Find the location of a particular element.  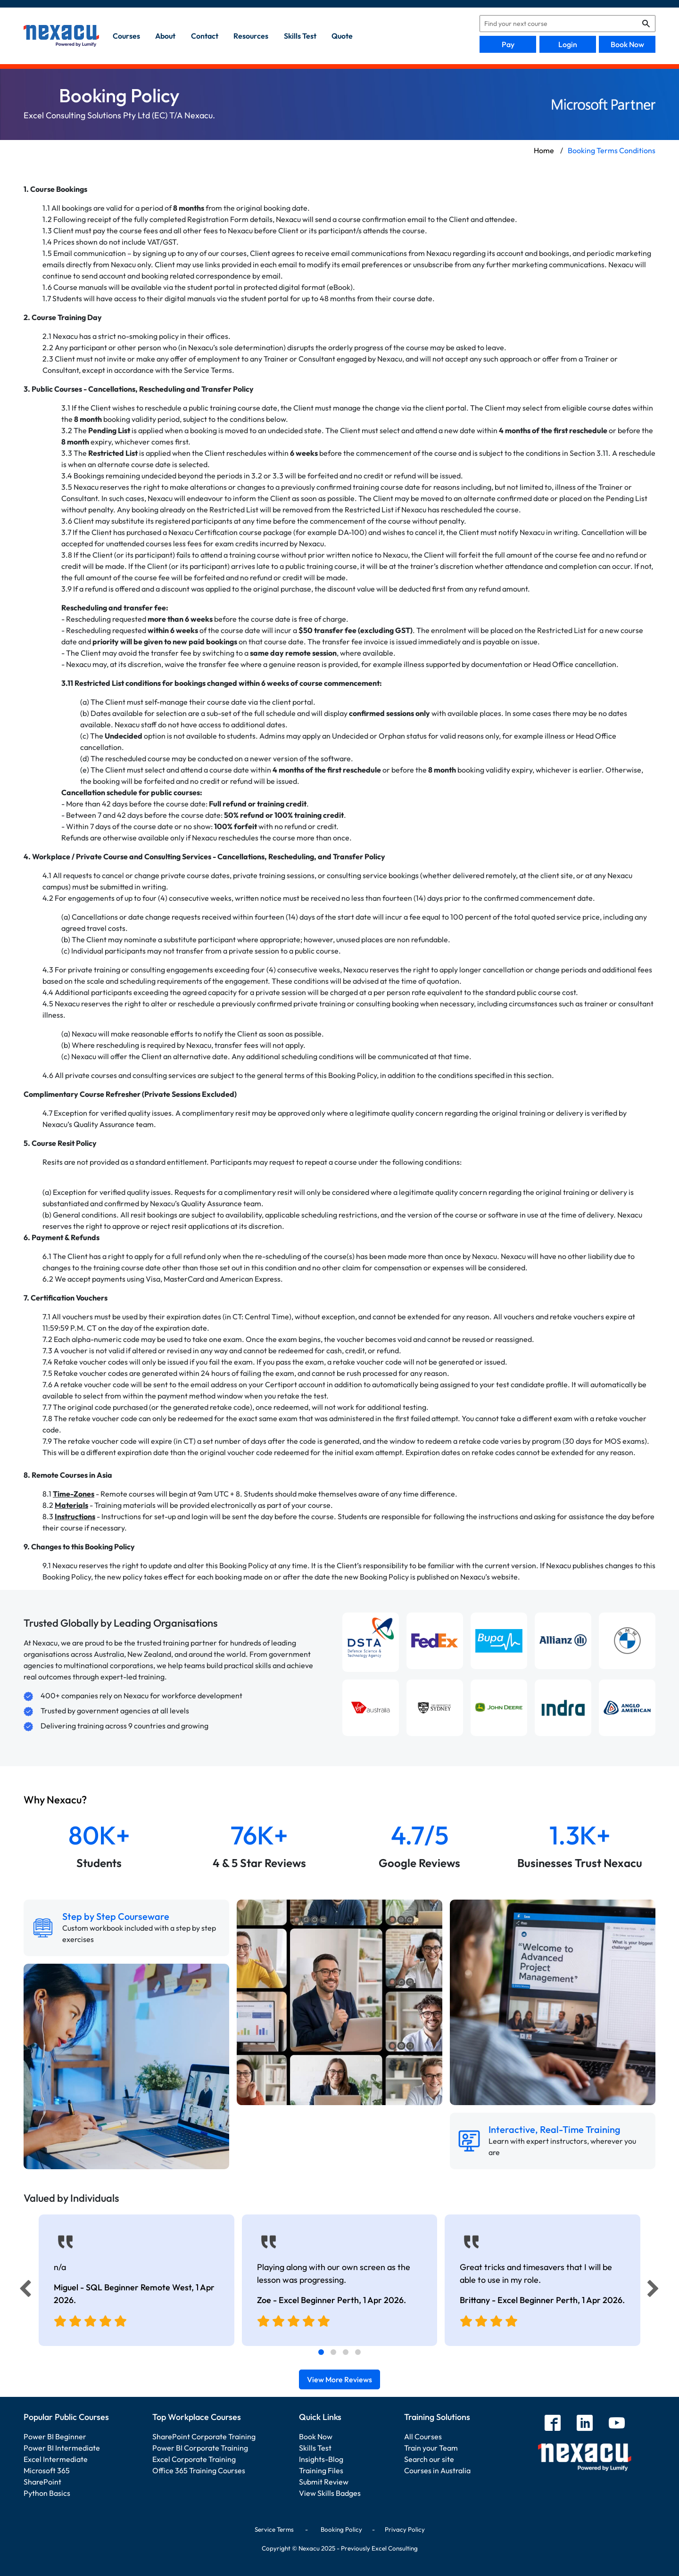

Power BI Intermediate is located at coordinates (62, 2448).